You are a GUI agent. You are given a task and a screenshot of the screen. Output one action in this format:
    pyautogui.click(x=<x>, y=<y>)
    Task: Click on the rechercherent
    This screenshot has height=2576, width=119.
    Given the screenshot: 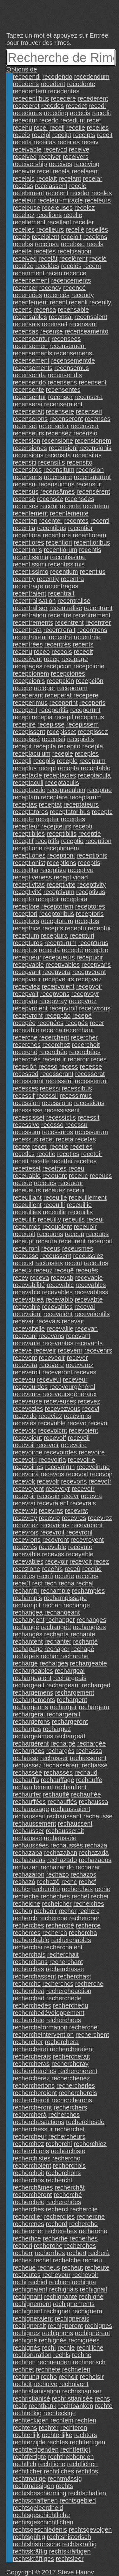 What is the action you would take?
    pyautogui.click(x=77, y=2070)
    